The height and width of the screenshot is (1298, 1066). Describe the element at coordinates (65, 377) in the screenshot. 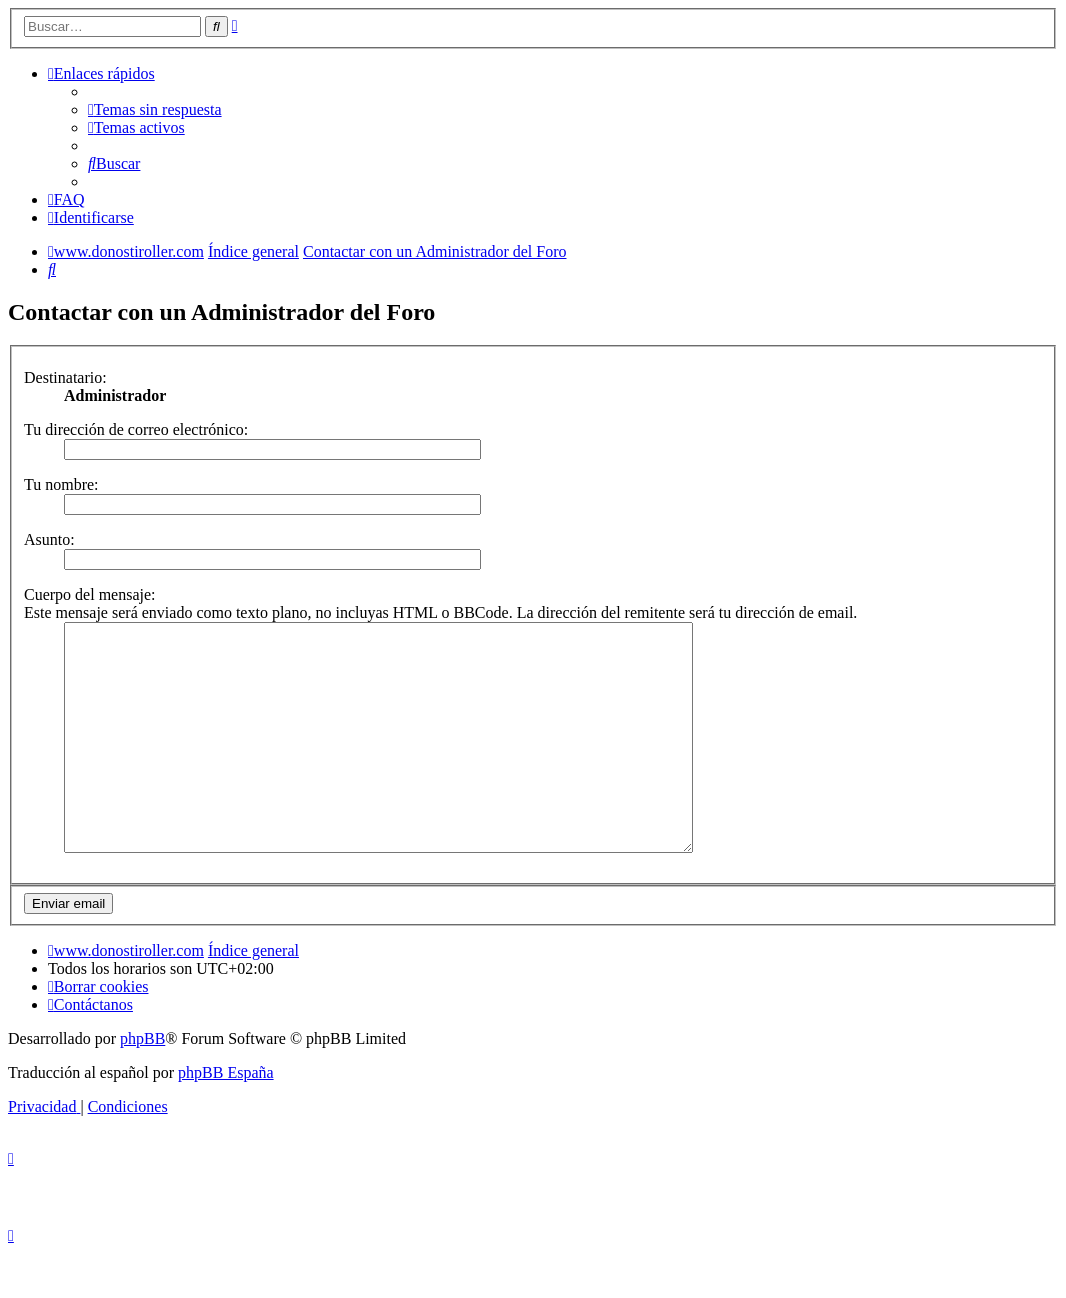

I see `Destinatario:` at that location.